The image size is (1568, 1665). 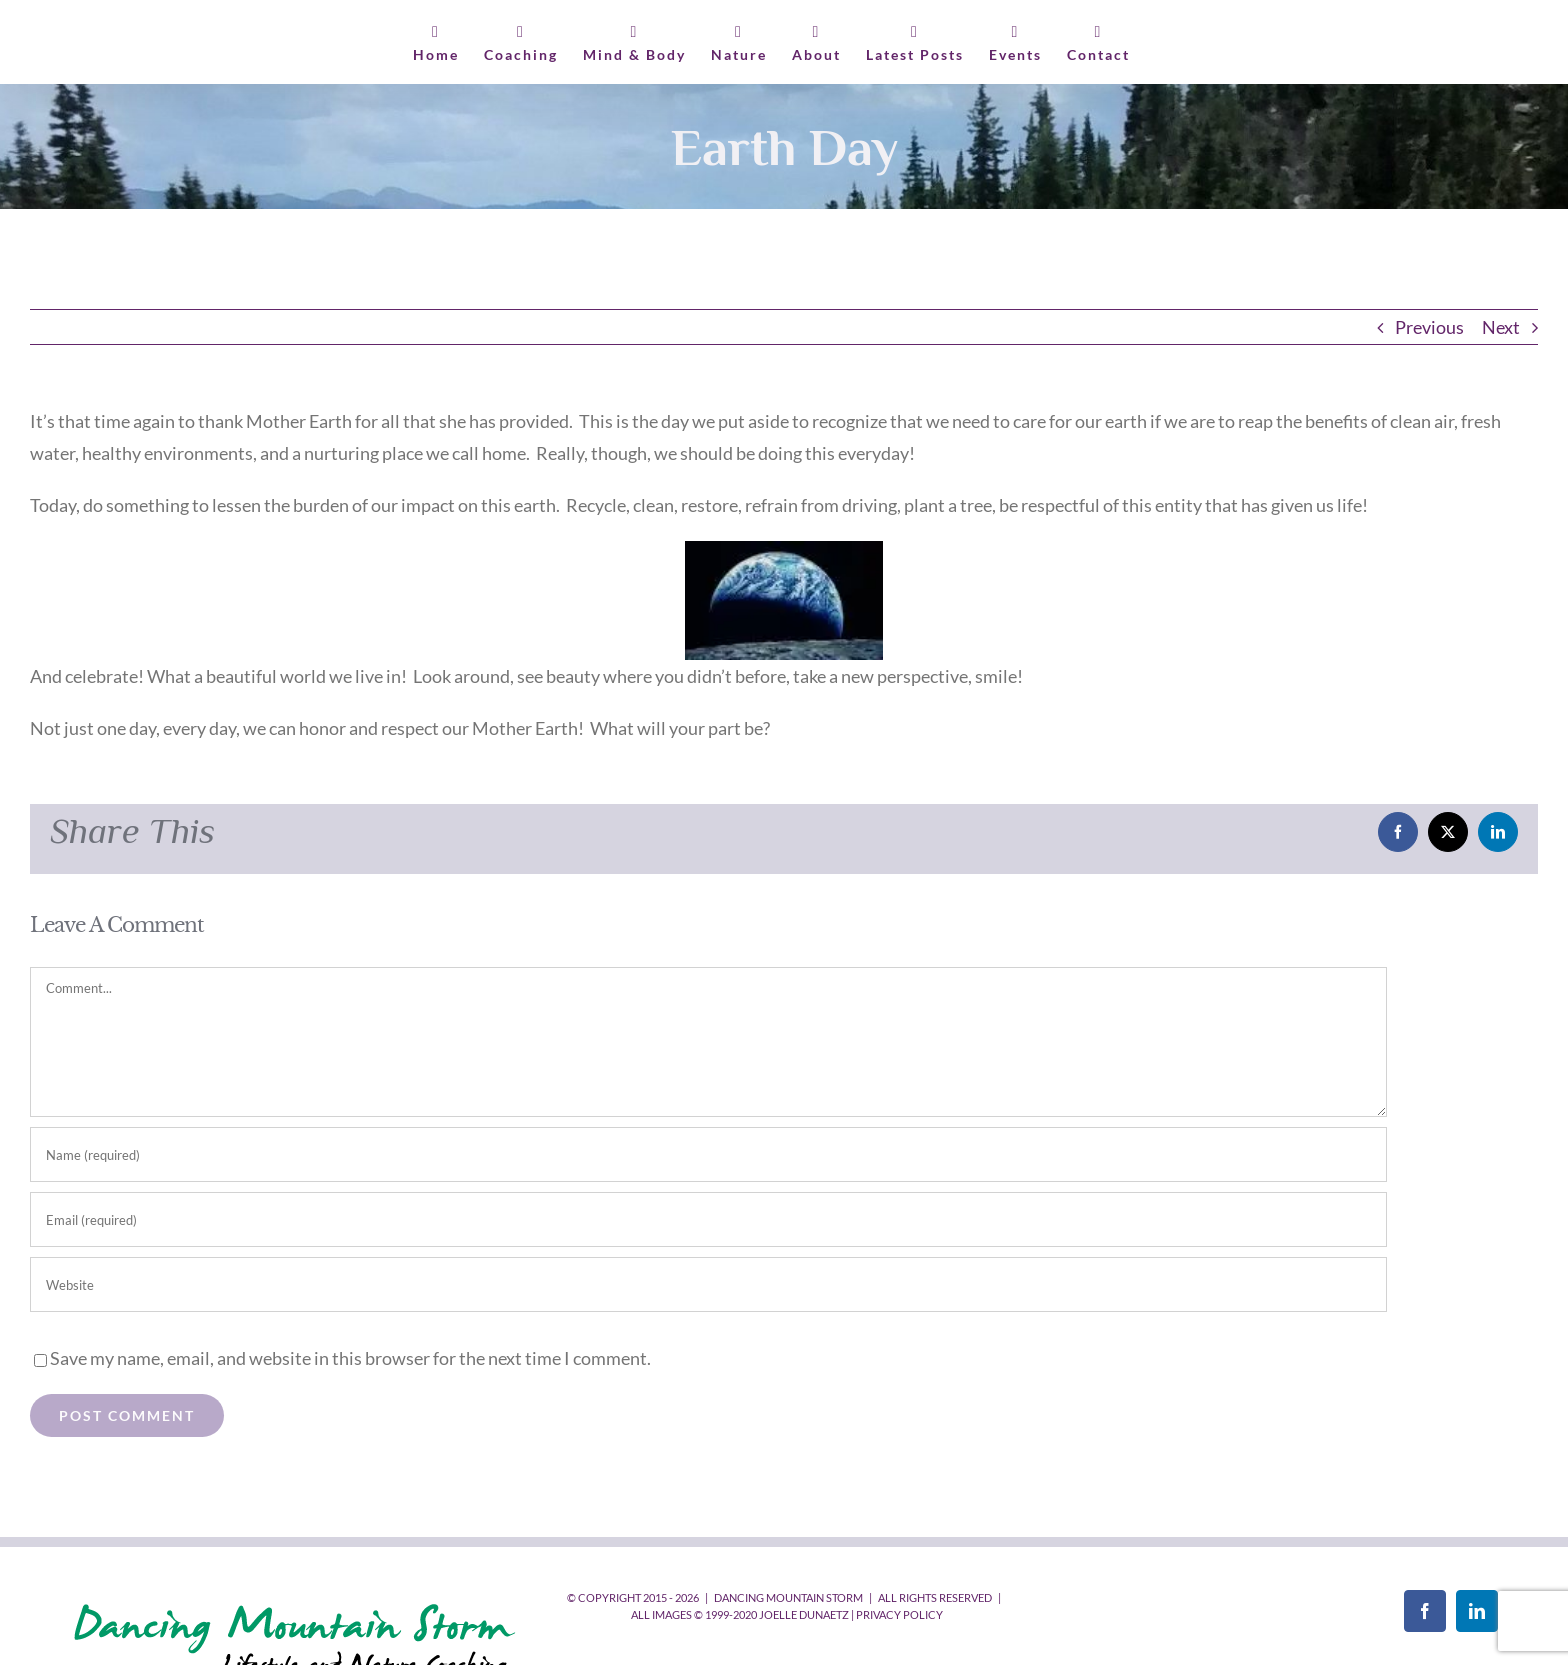 I want to click on [Facebook], so click(x=1425, y=1611).